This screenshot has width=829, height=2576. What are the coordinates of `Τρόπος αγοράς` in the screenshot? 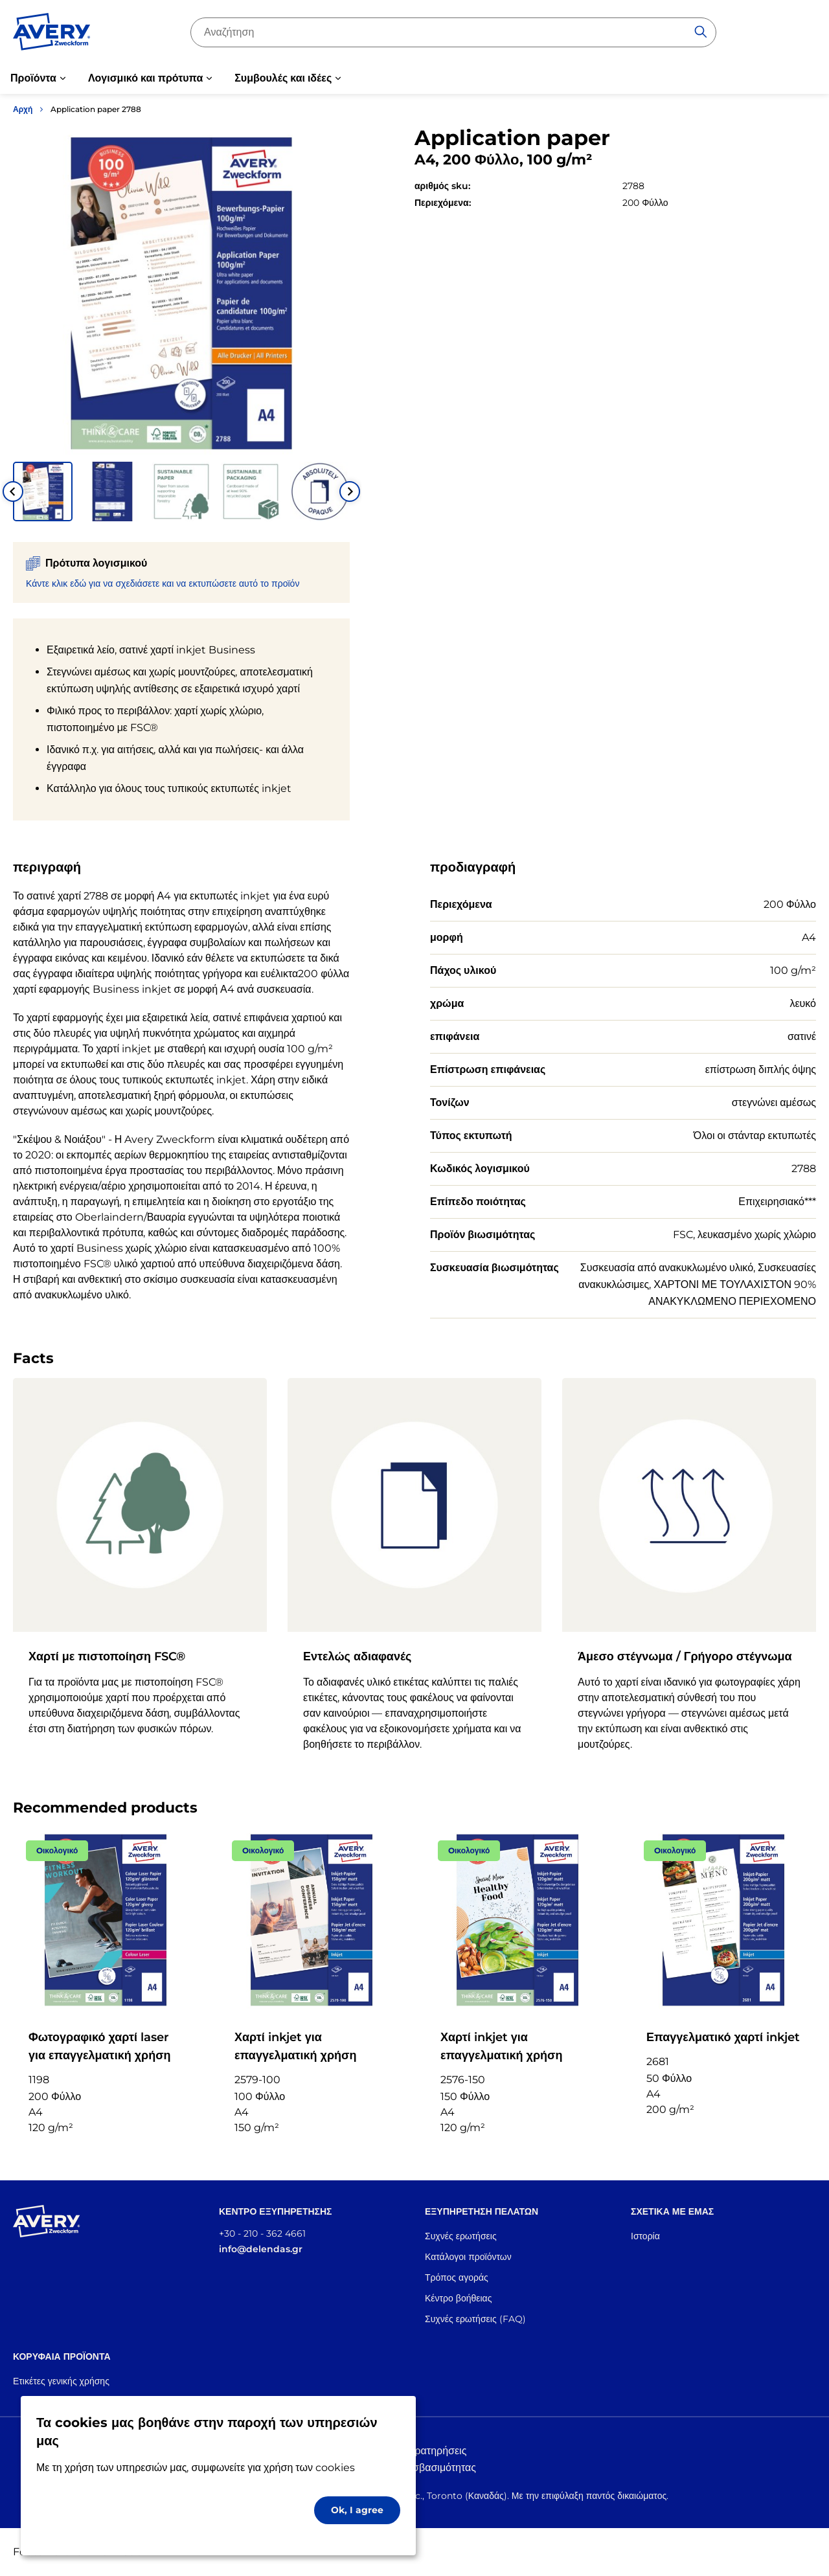 It's located at (456, 2277).